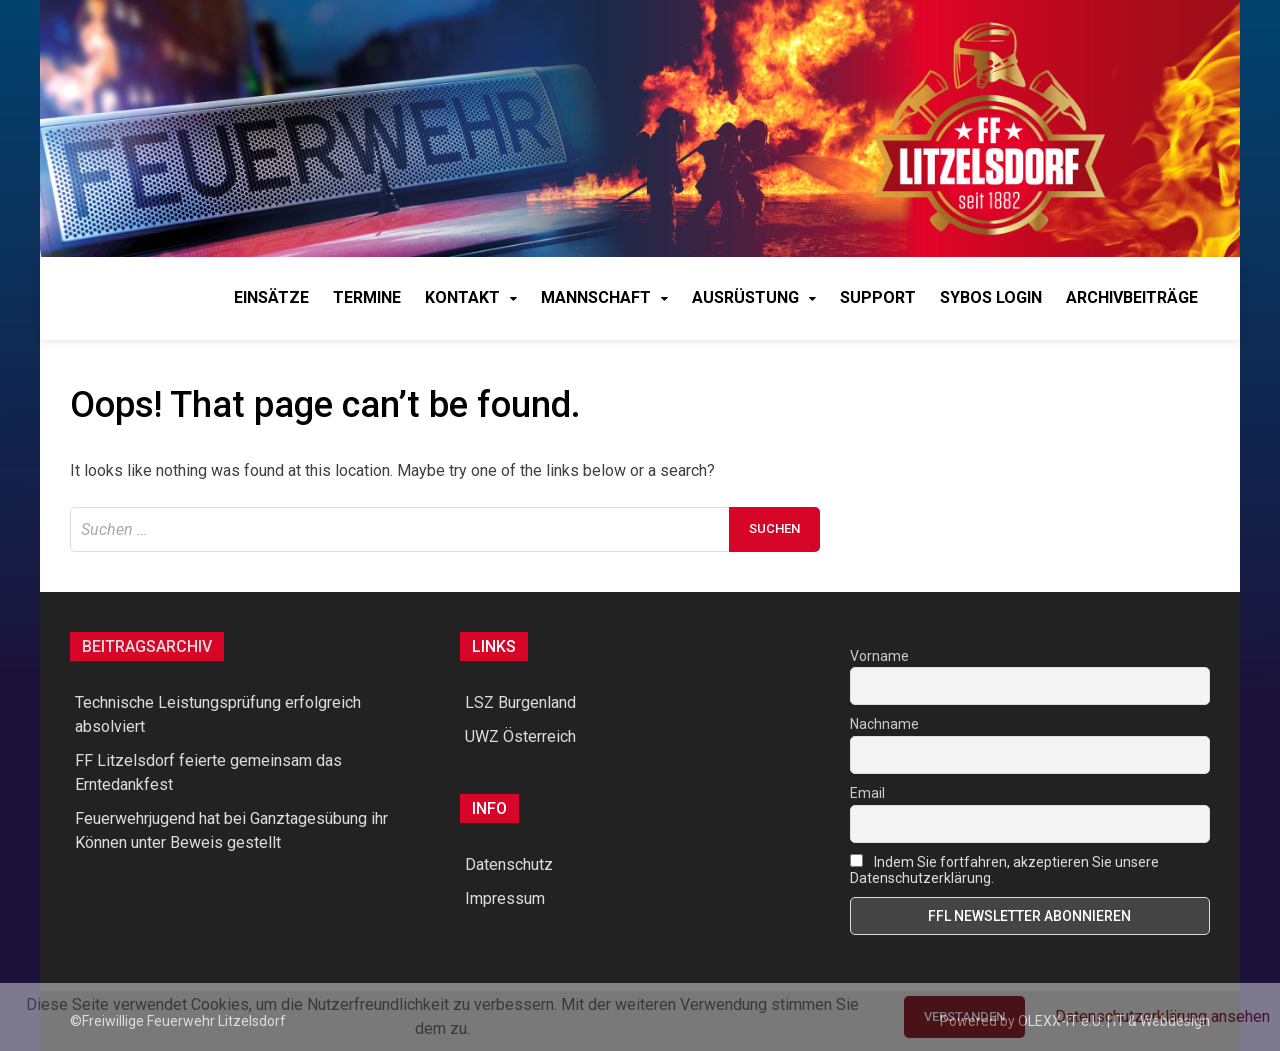 Image resolution: width=1280 pixels, height=1051 pixels. I want to click on Kontakt, so click(462, 297).